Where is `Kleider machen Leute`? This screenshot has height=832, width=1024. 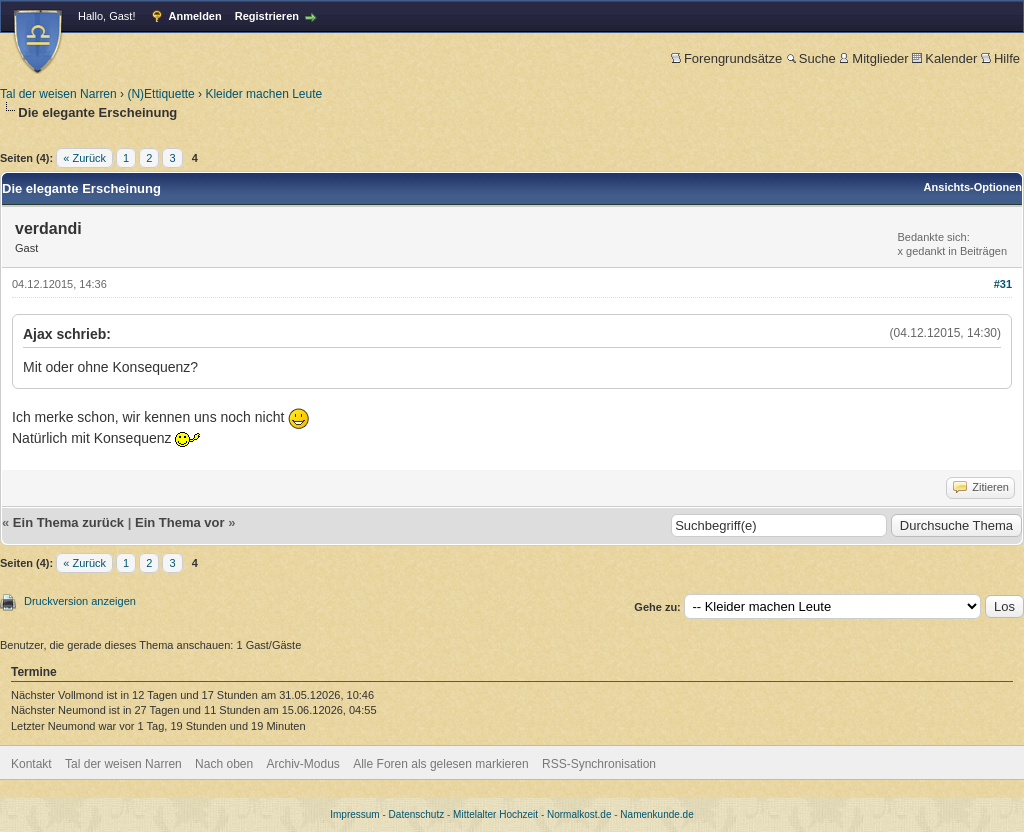 Kleider machen Leute is located at coordinates (263, 94).